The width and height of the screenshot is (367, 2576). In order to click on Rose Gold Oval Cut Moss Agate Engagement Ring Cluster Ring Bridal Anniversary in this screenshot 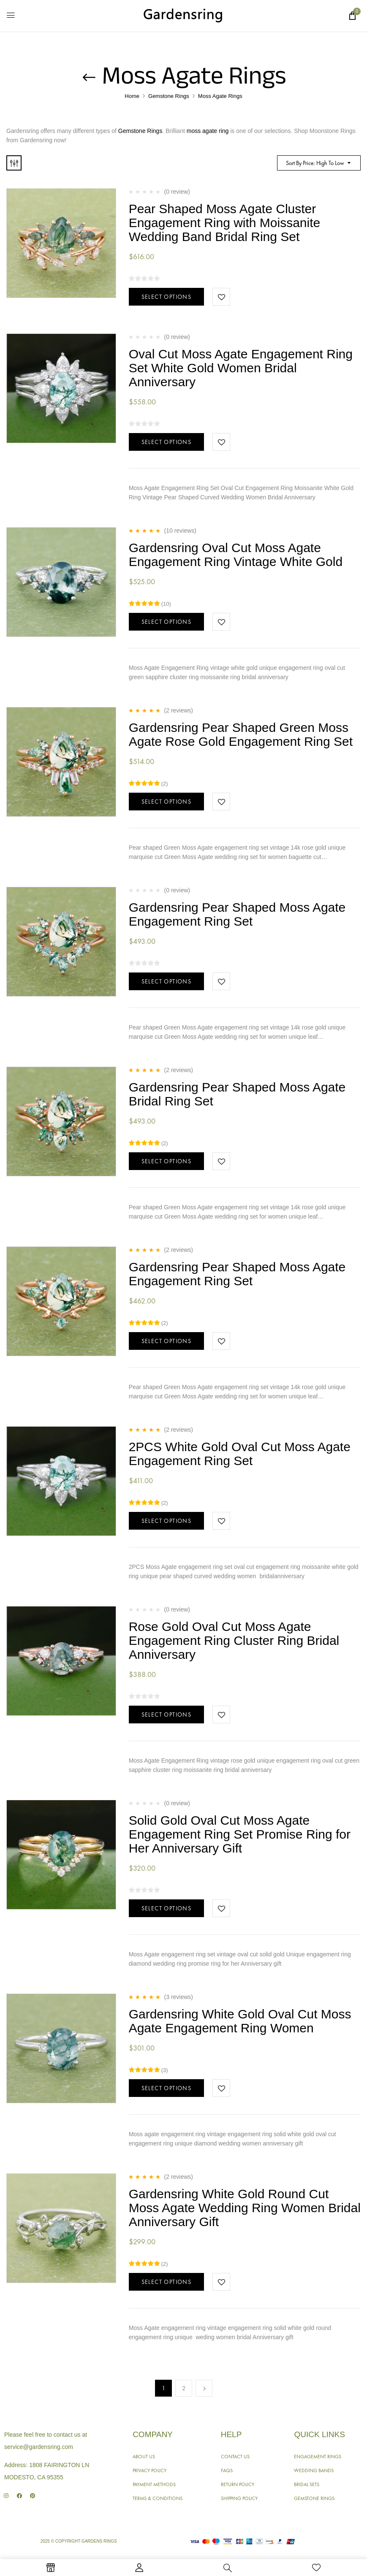, I will do `click(234, 1640)`.